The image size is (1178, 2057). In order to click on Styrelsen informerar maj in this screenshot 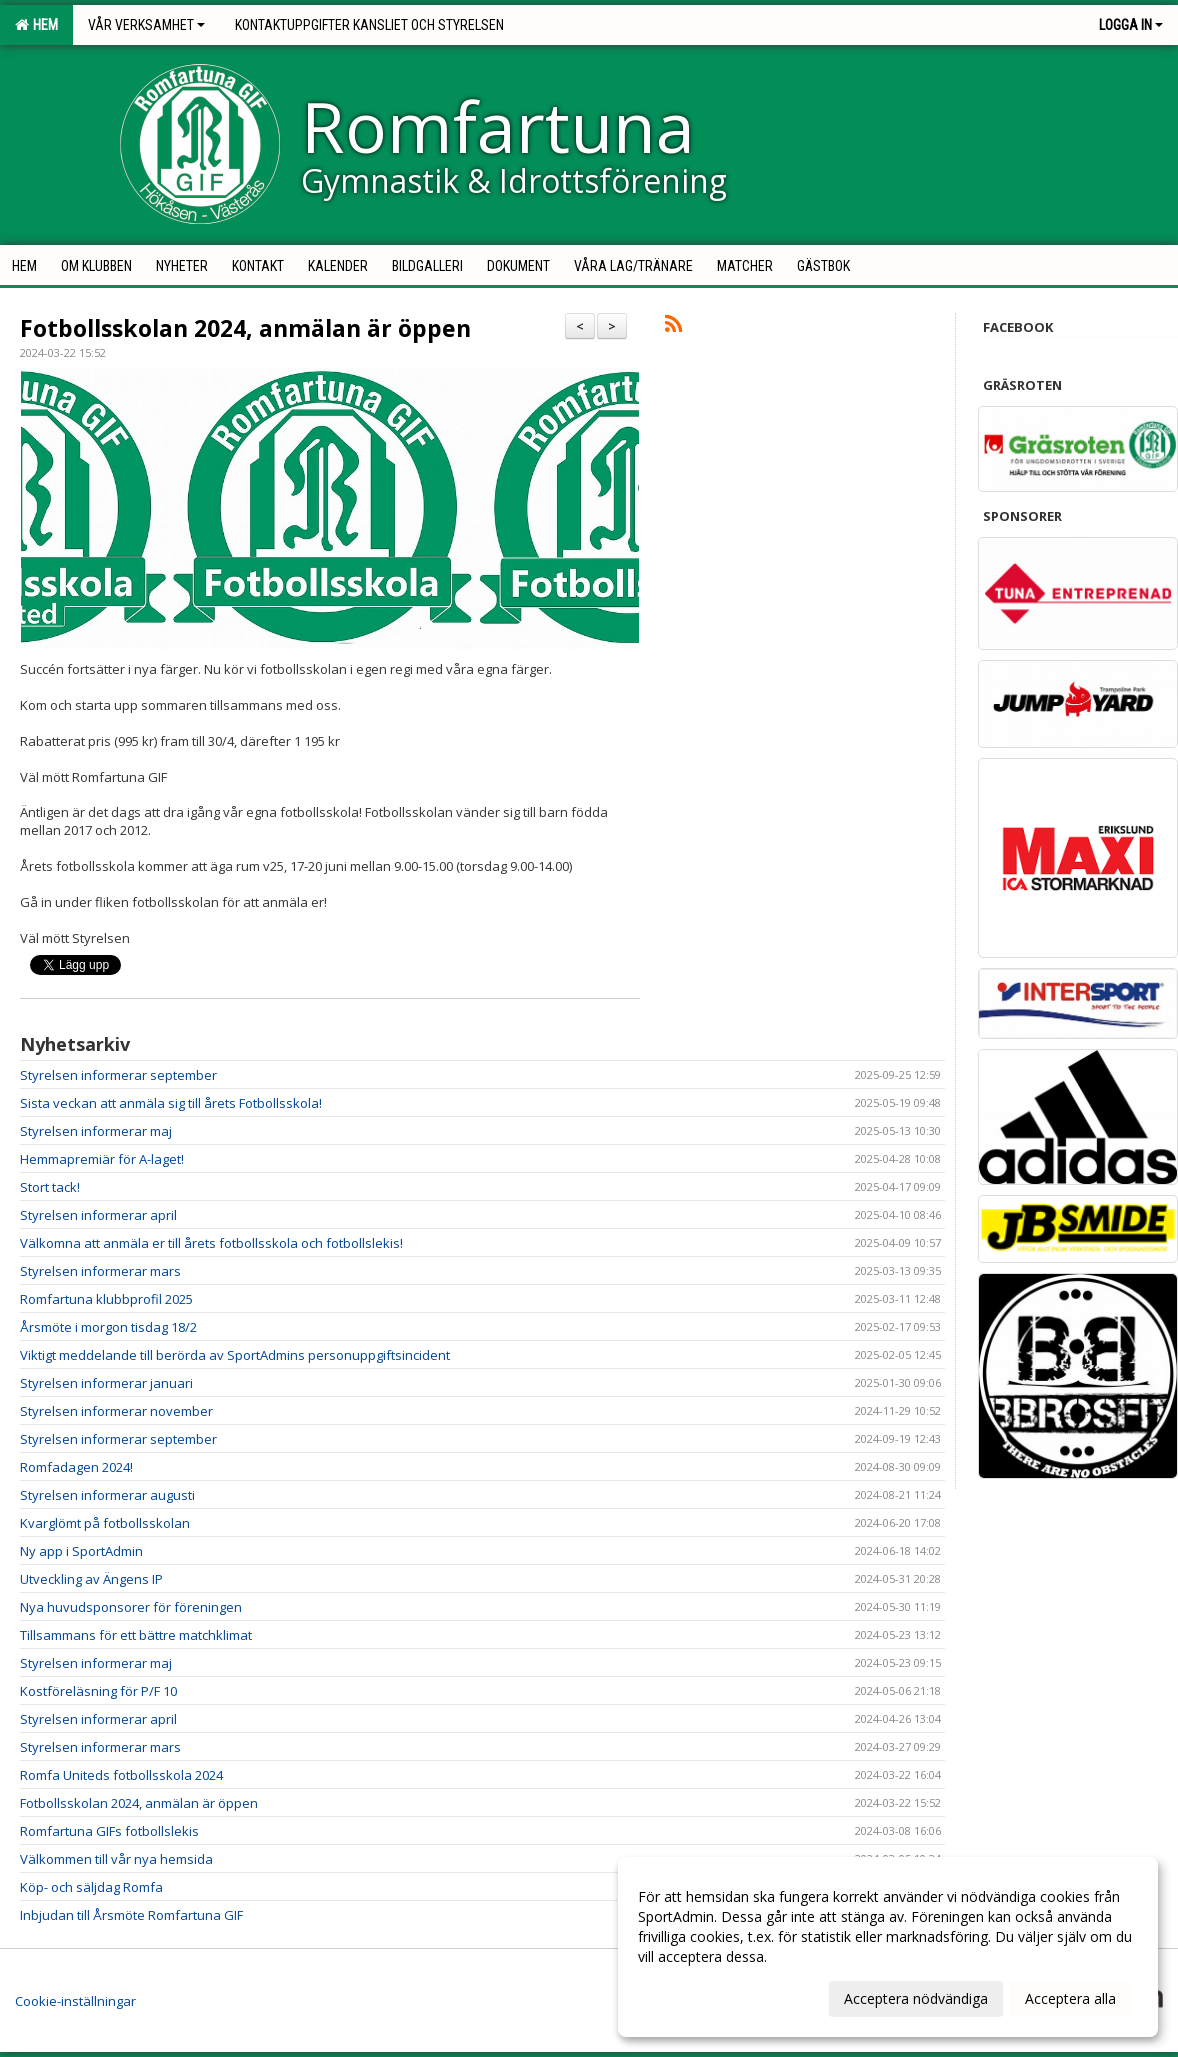, I will do `click(96, 1131)`.